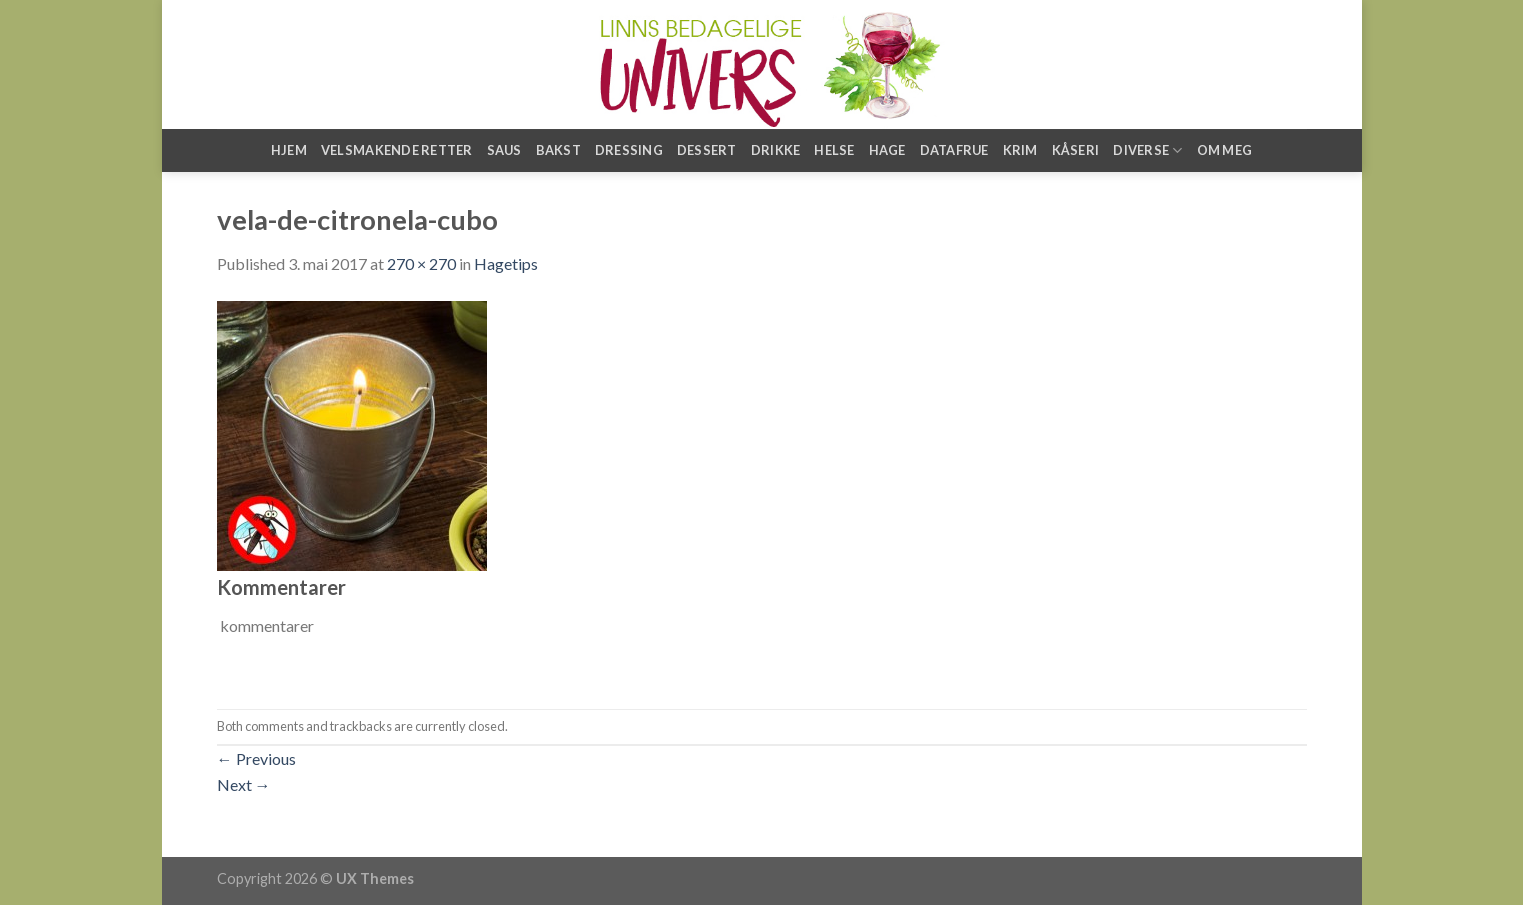 Image resolution: width=1523 pixels, height=905 pixels. What do you see at coordinates (1076, 150) in the screenshot?
I see `Kåseri` at bounding box center [1076, 150].